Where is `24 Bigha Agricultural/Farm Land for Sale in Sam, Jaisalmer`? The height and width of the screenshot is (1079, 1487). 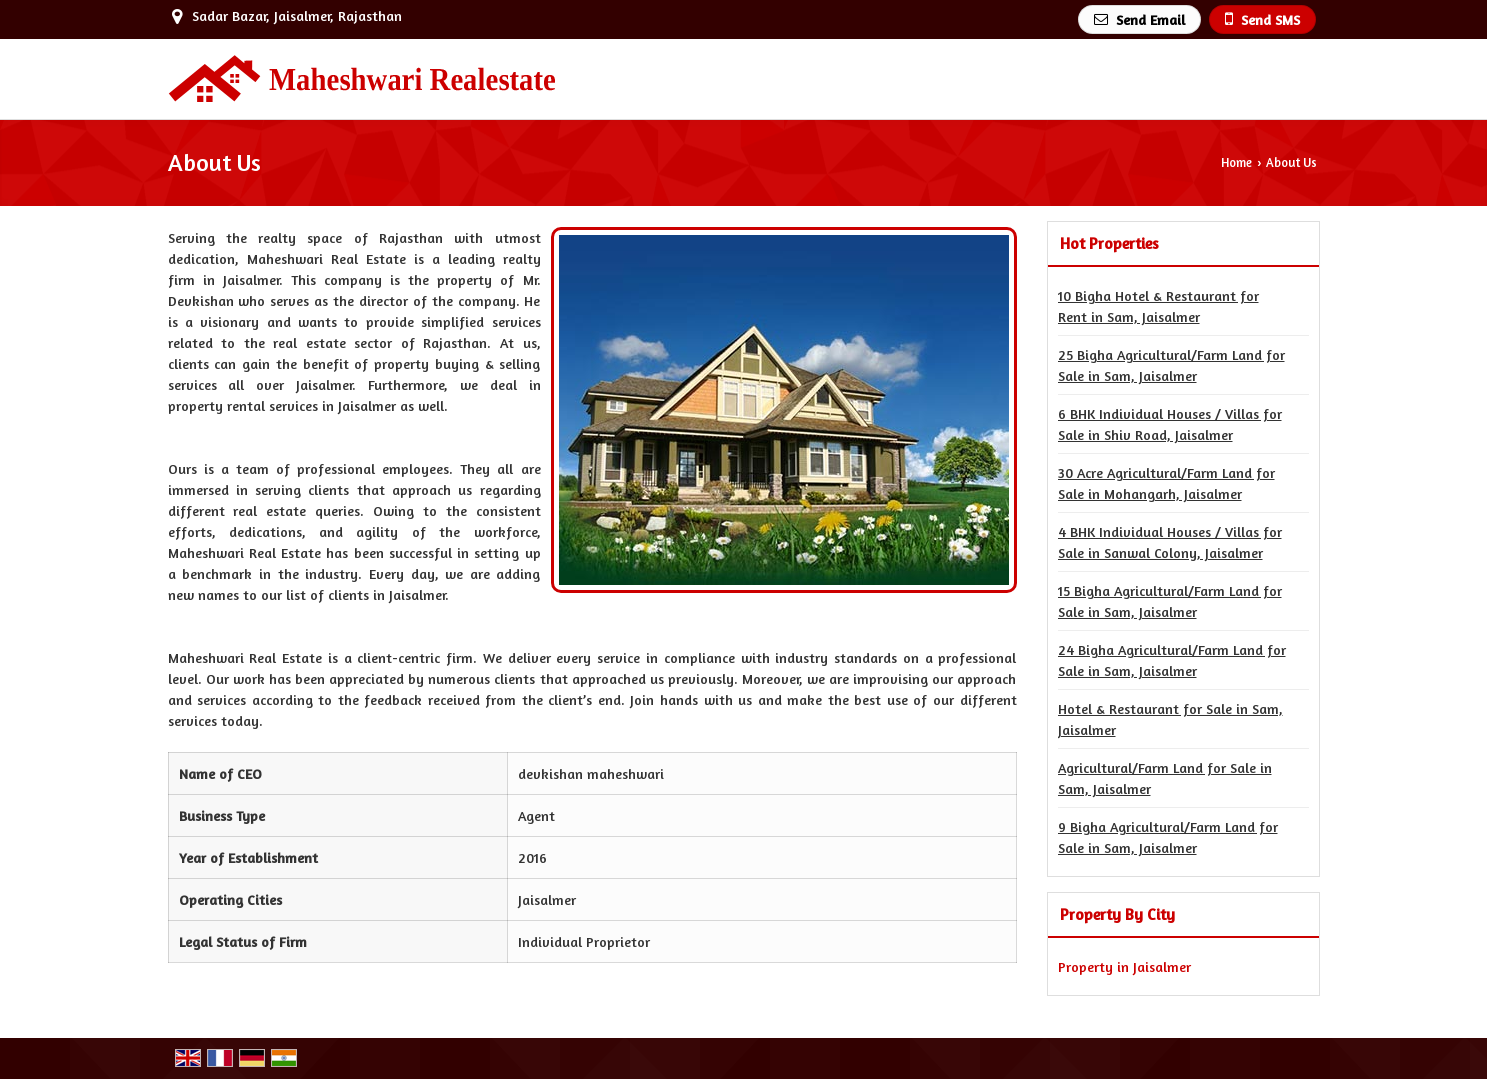 24 Bigha Agricultural/Farm Land for Sale in Sam, Jaisalmer is located at coordinates (1172, 660).